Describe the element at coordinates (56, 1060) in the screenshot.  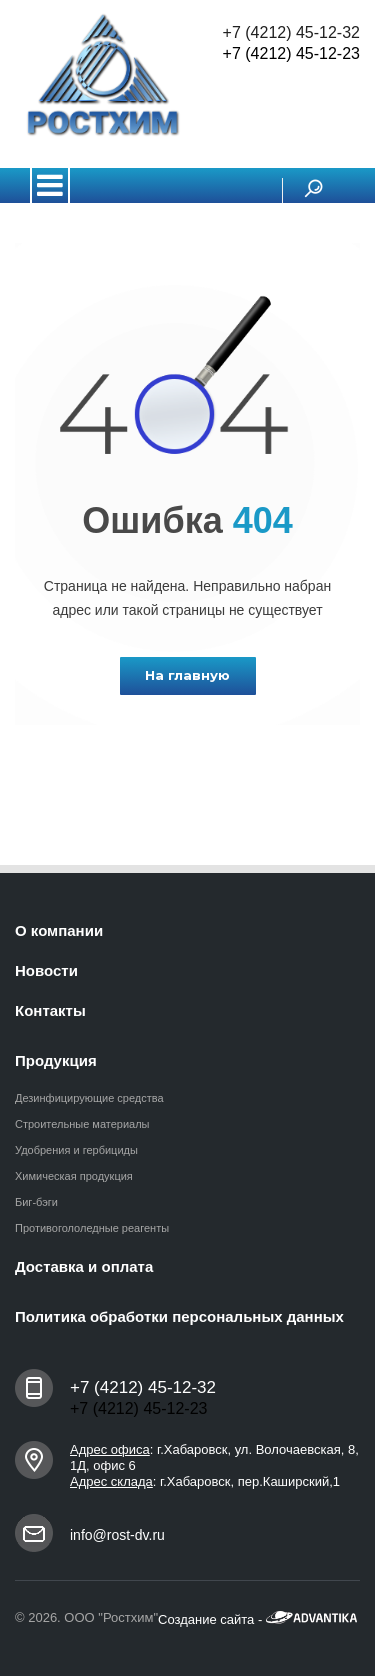
I see `Продукция` at that location.